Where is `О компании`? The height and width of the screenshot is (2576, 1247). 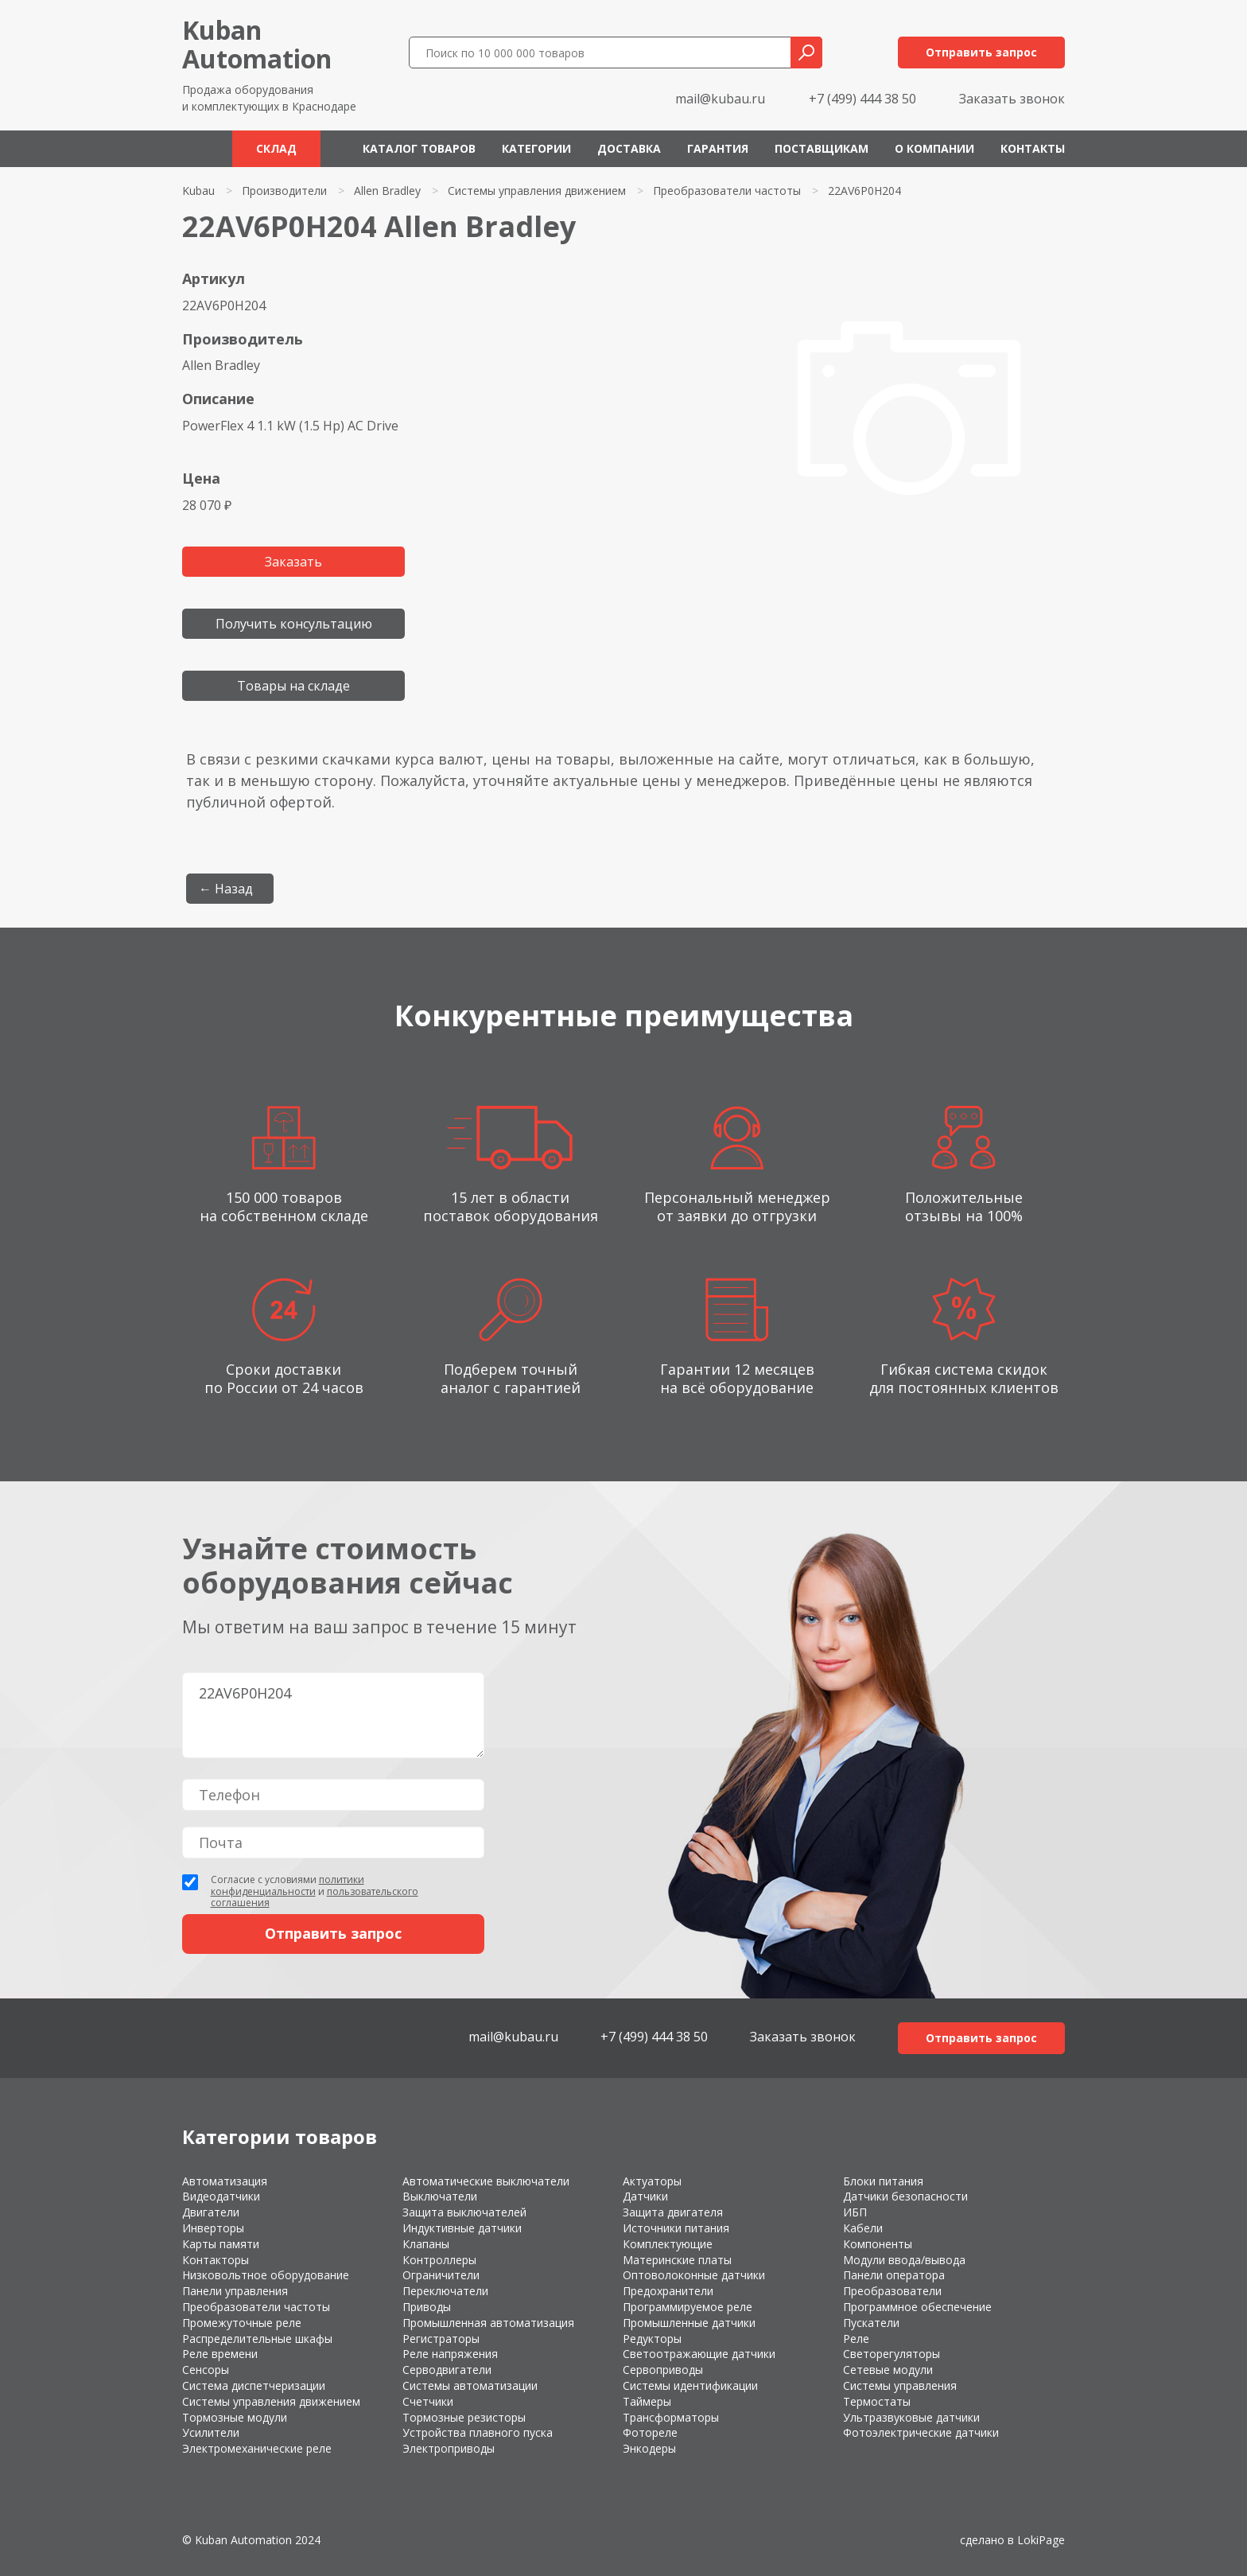 О компании is located at coordinates (934, 148).